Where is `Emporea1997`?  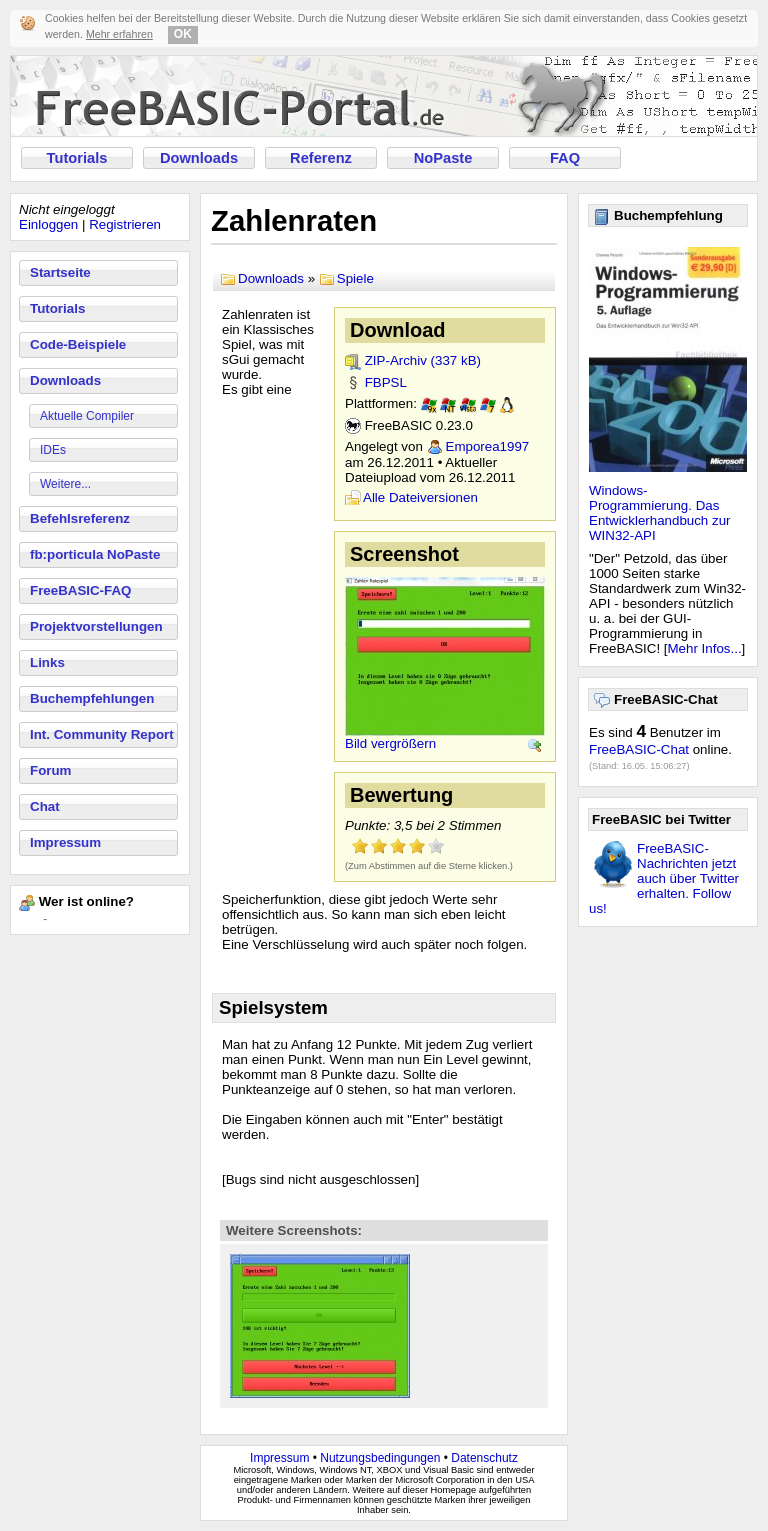
Emporea1997 is located at coordinates (488, 446).